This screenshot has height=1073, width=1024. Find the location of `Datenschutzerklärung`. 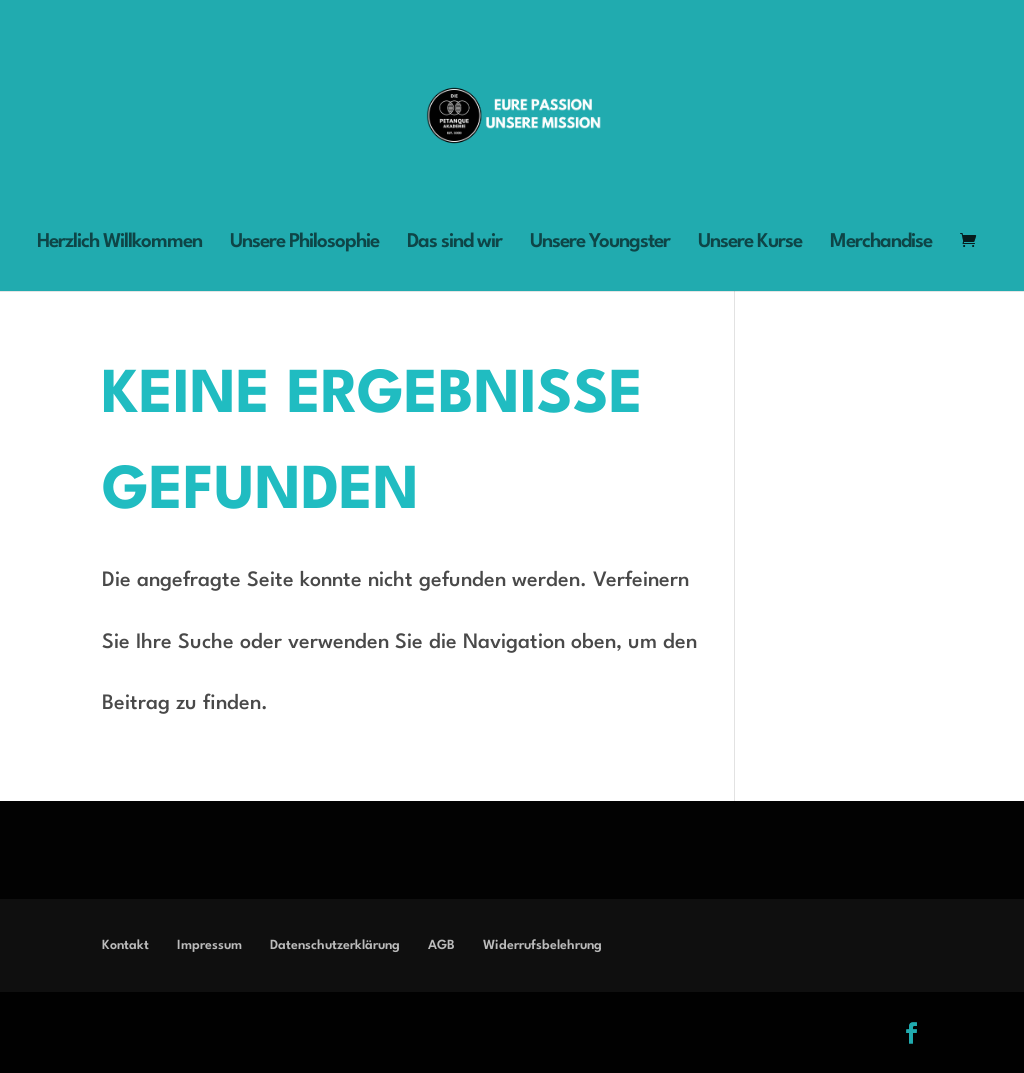

Datenschutzerklärung is located at coordinates (335, 945).